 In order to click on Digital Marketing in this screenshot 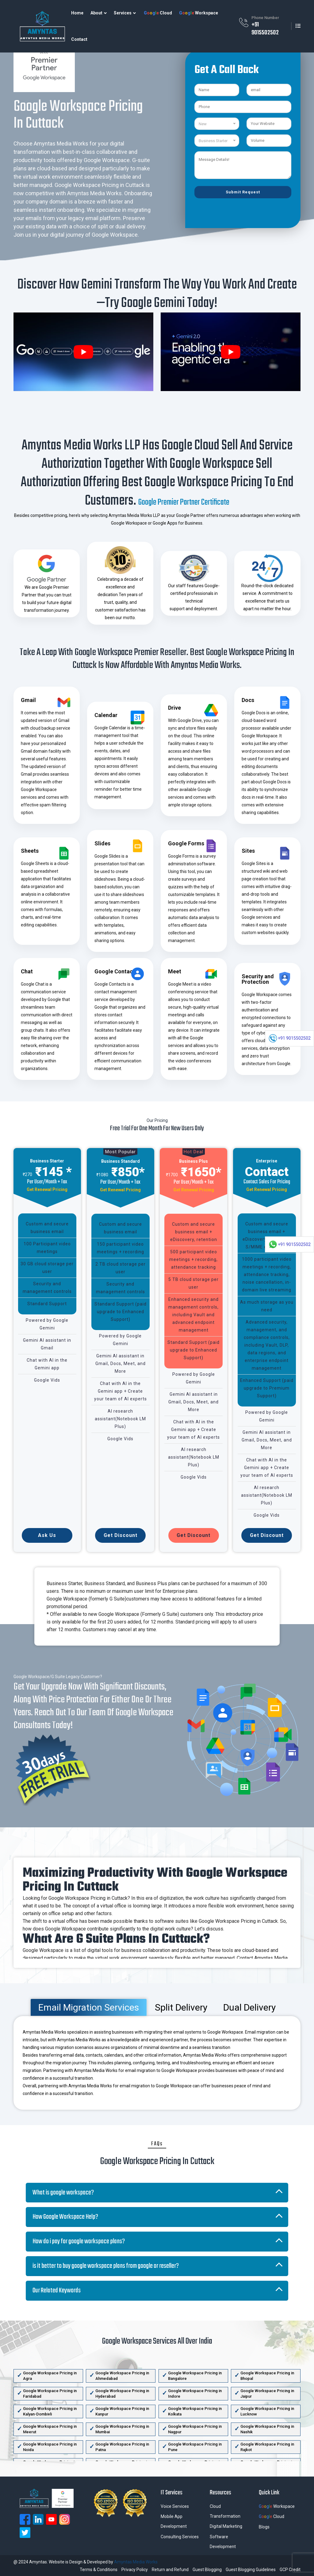, I will do `click(226, 2526)`.